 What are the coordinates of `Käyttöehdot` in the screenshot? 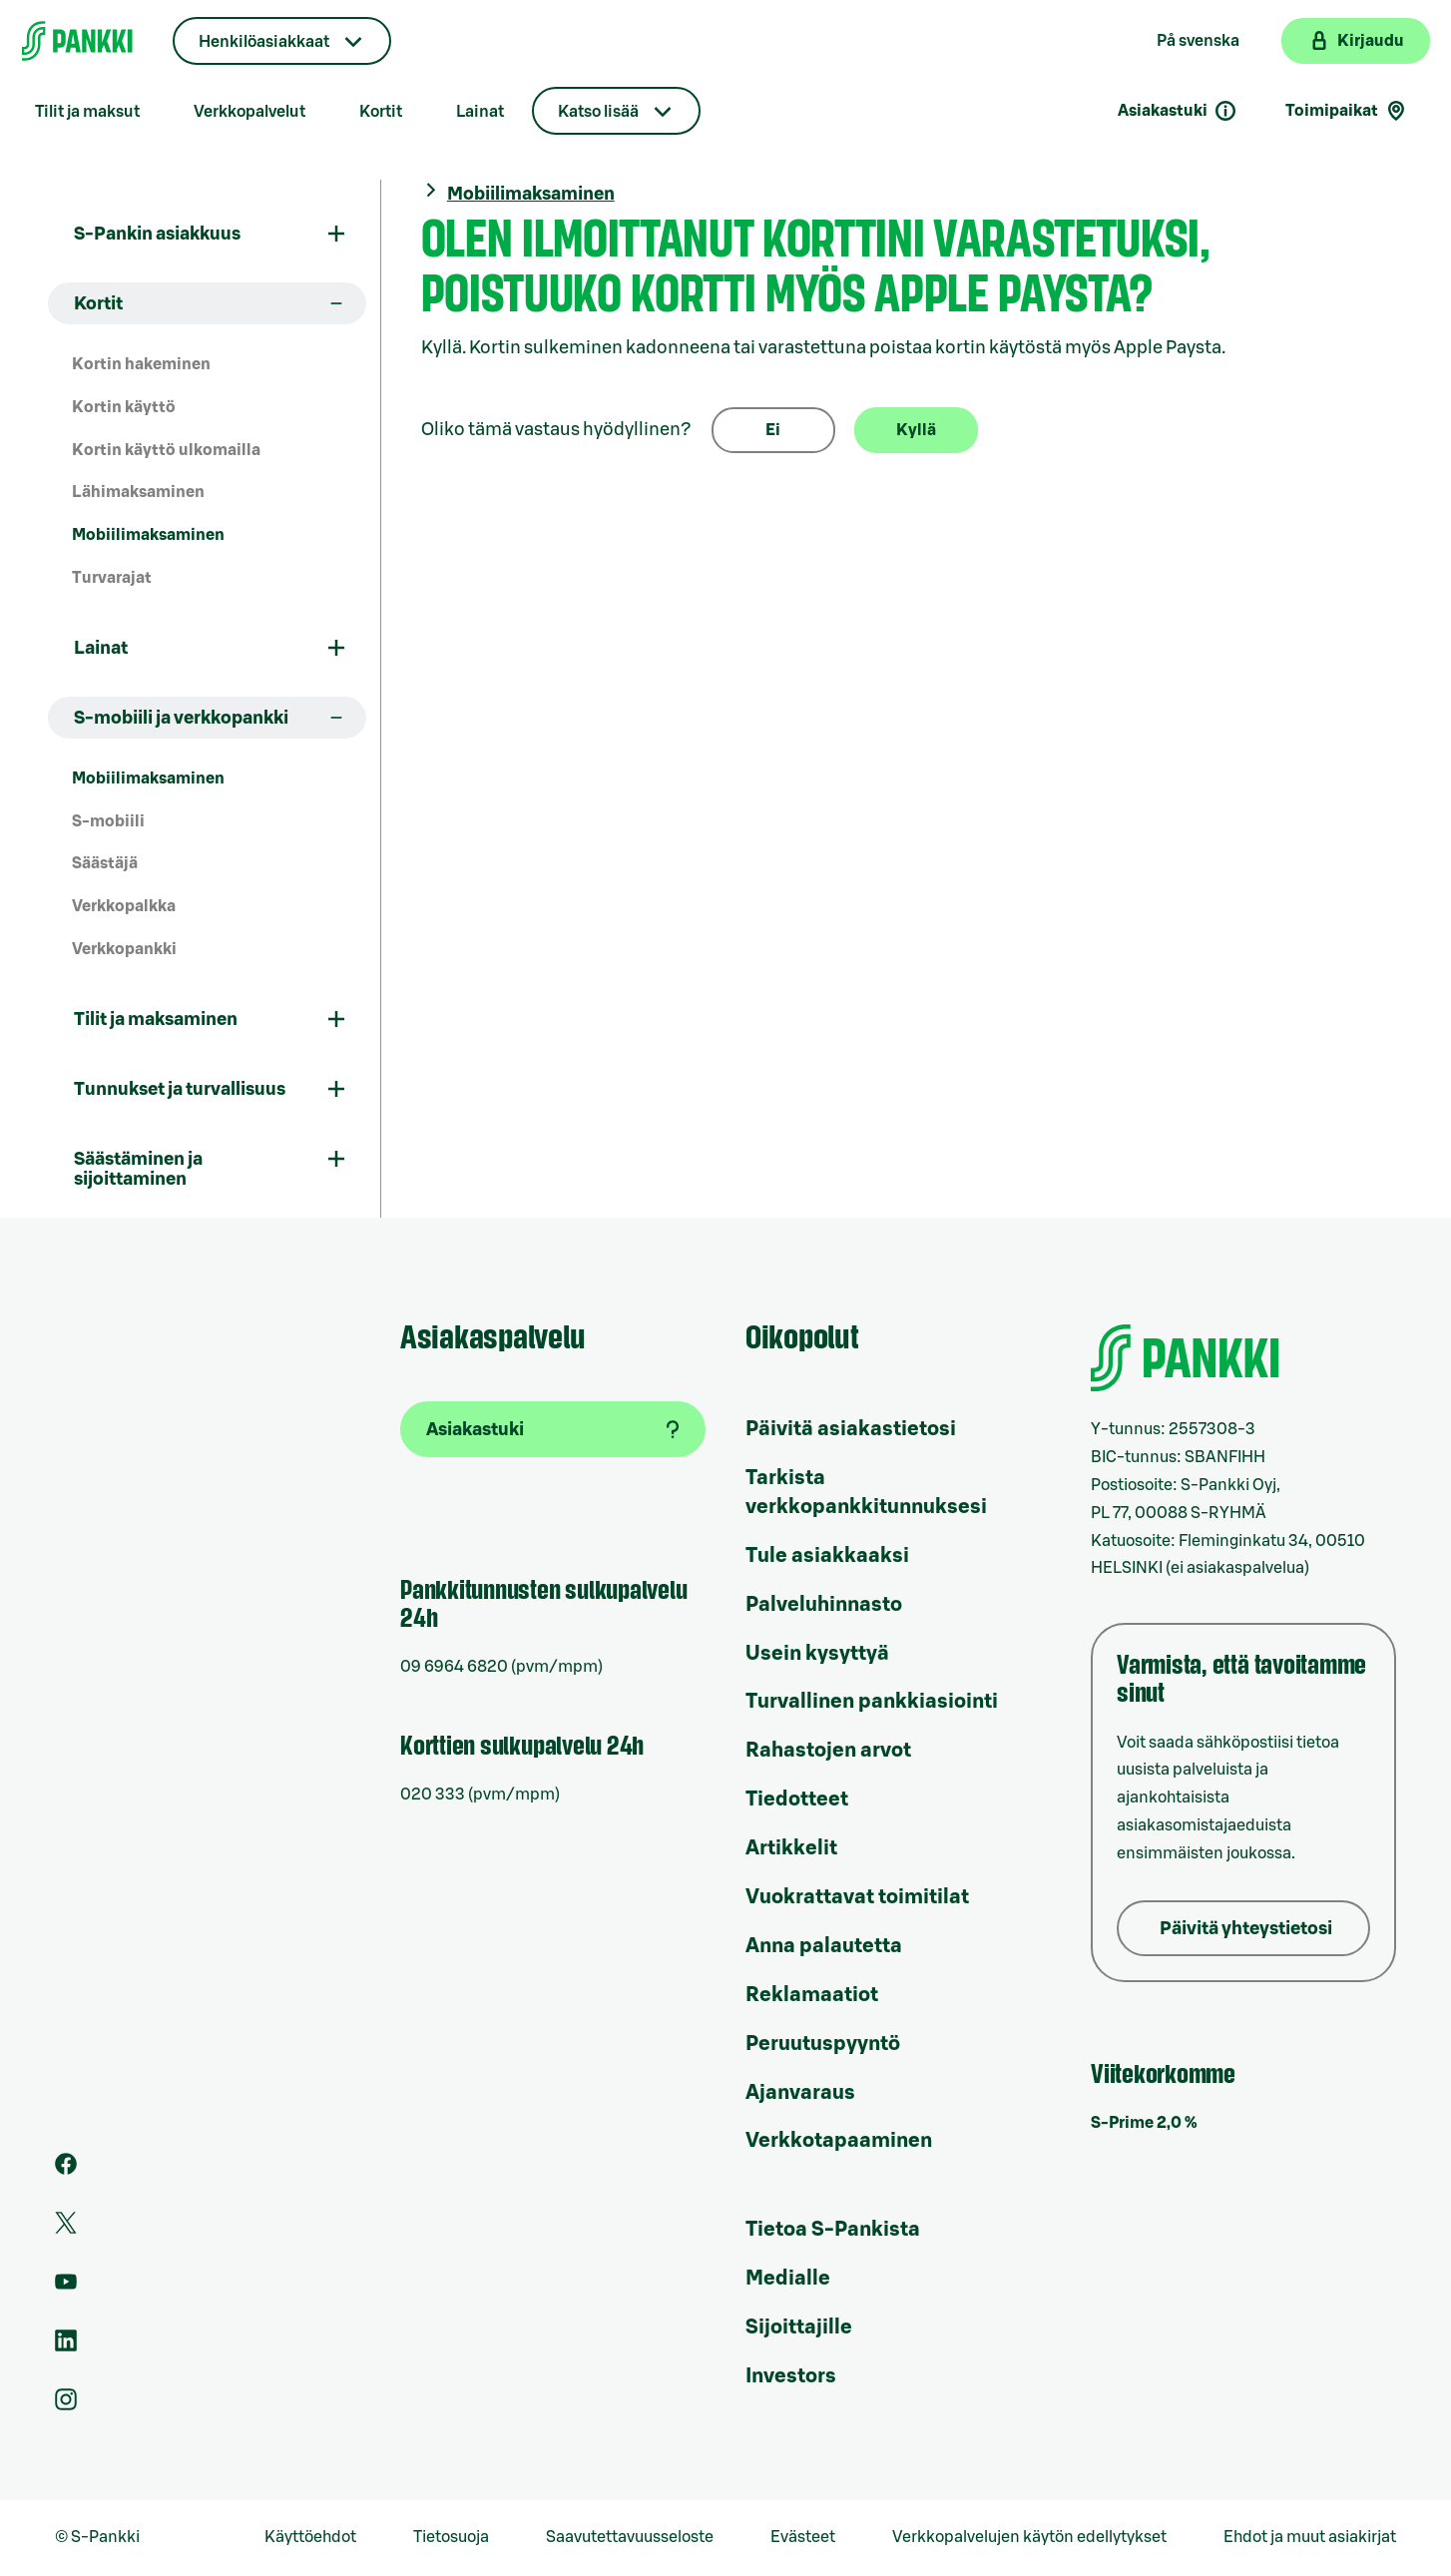 It's located at (310, 2537).